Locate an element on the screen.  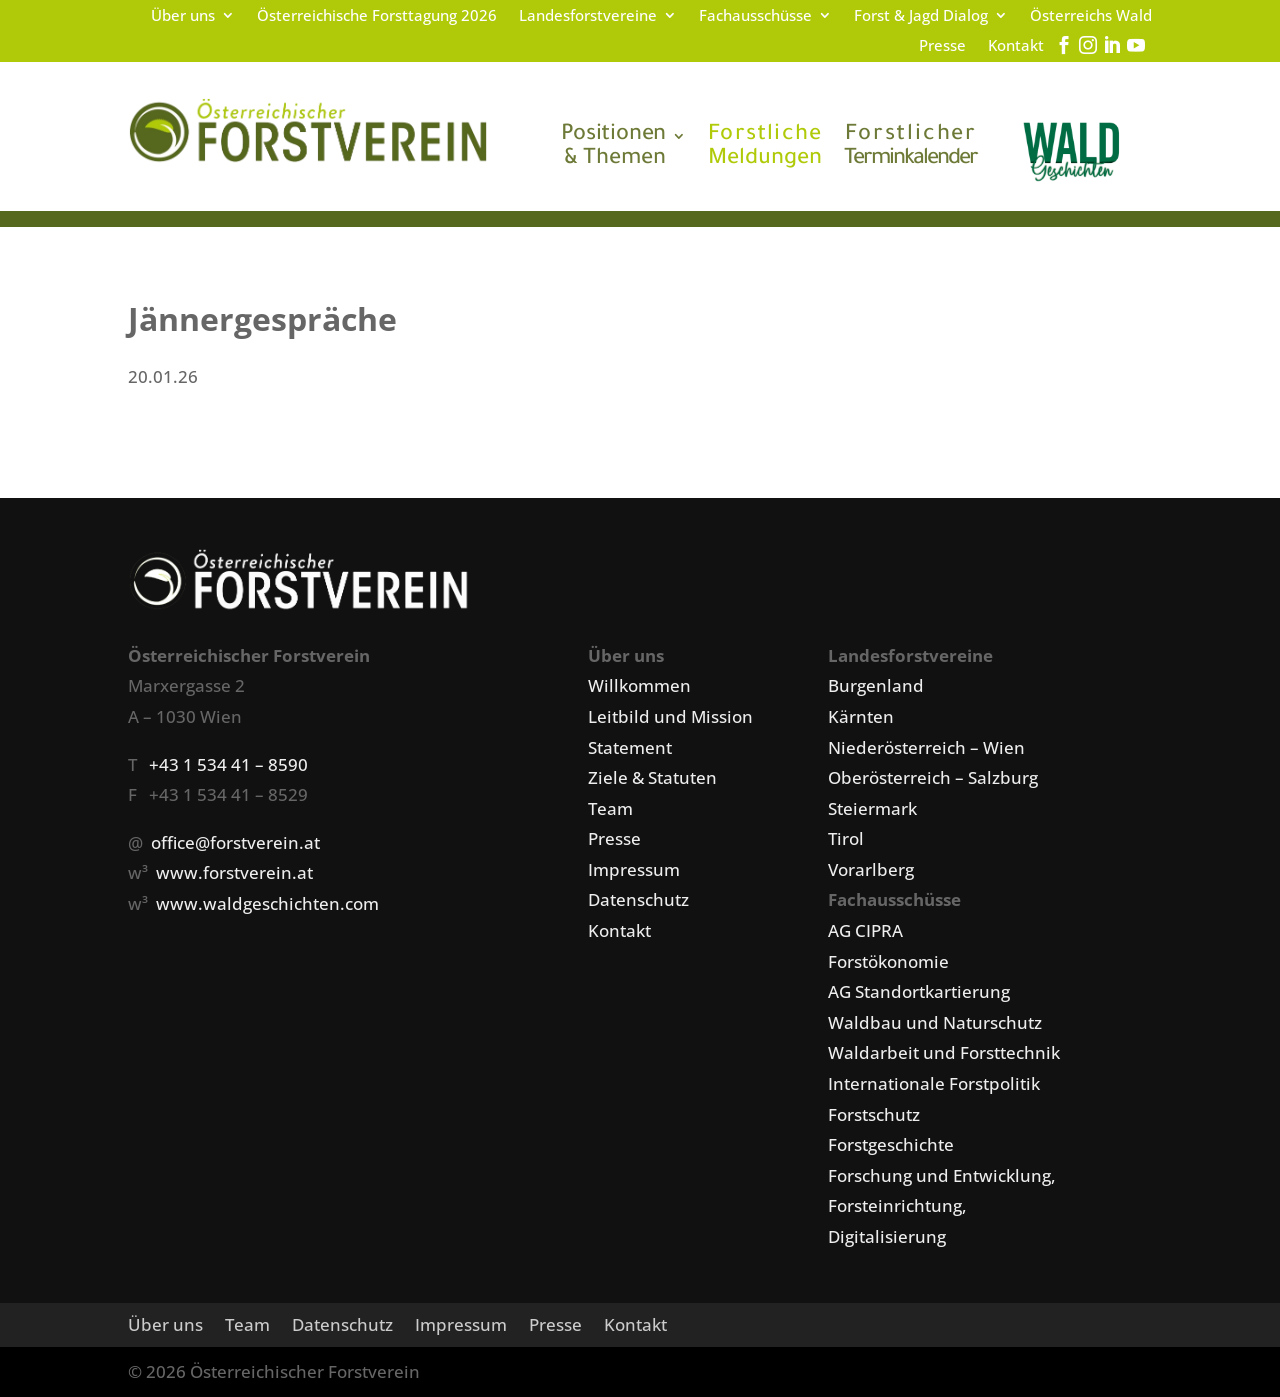
AG CIPRA is located at coordinates (865, 930).